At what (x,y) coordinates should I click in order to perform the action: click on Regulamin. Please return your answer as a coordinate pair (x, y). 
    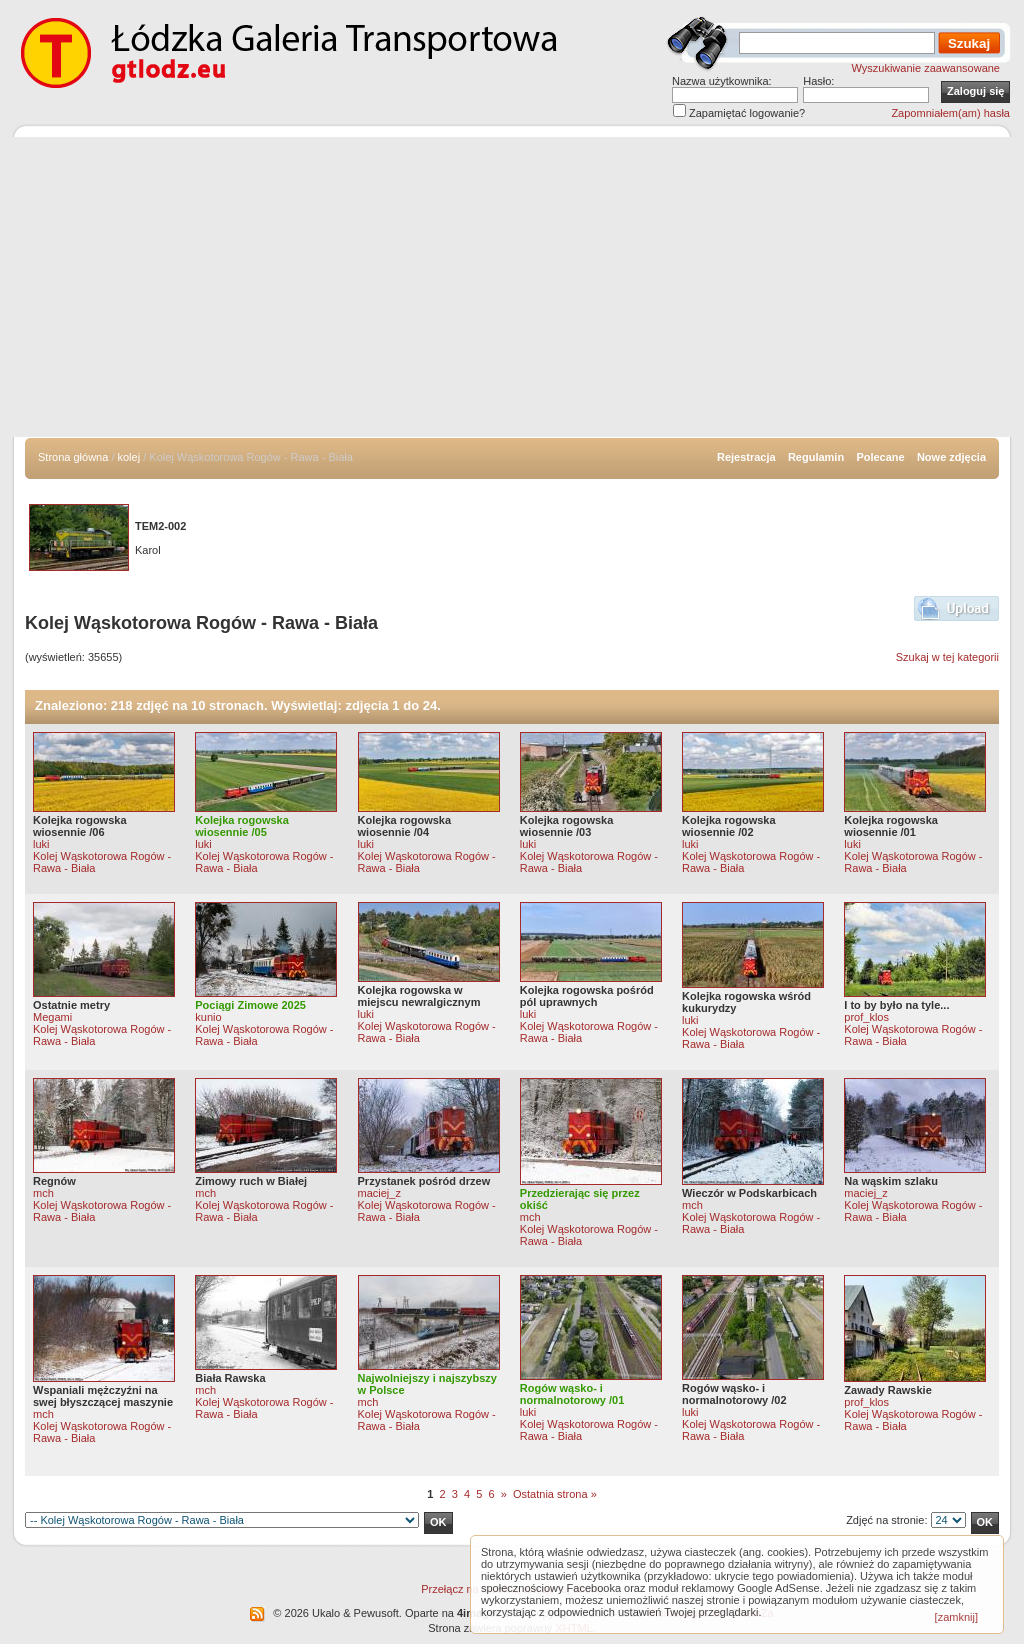
    Looking at the image, I should click on (816, 457).